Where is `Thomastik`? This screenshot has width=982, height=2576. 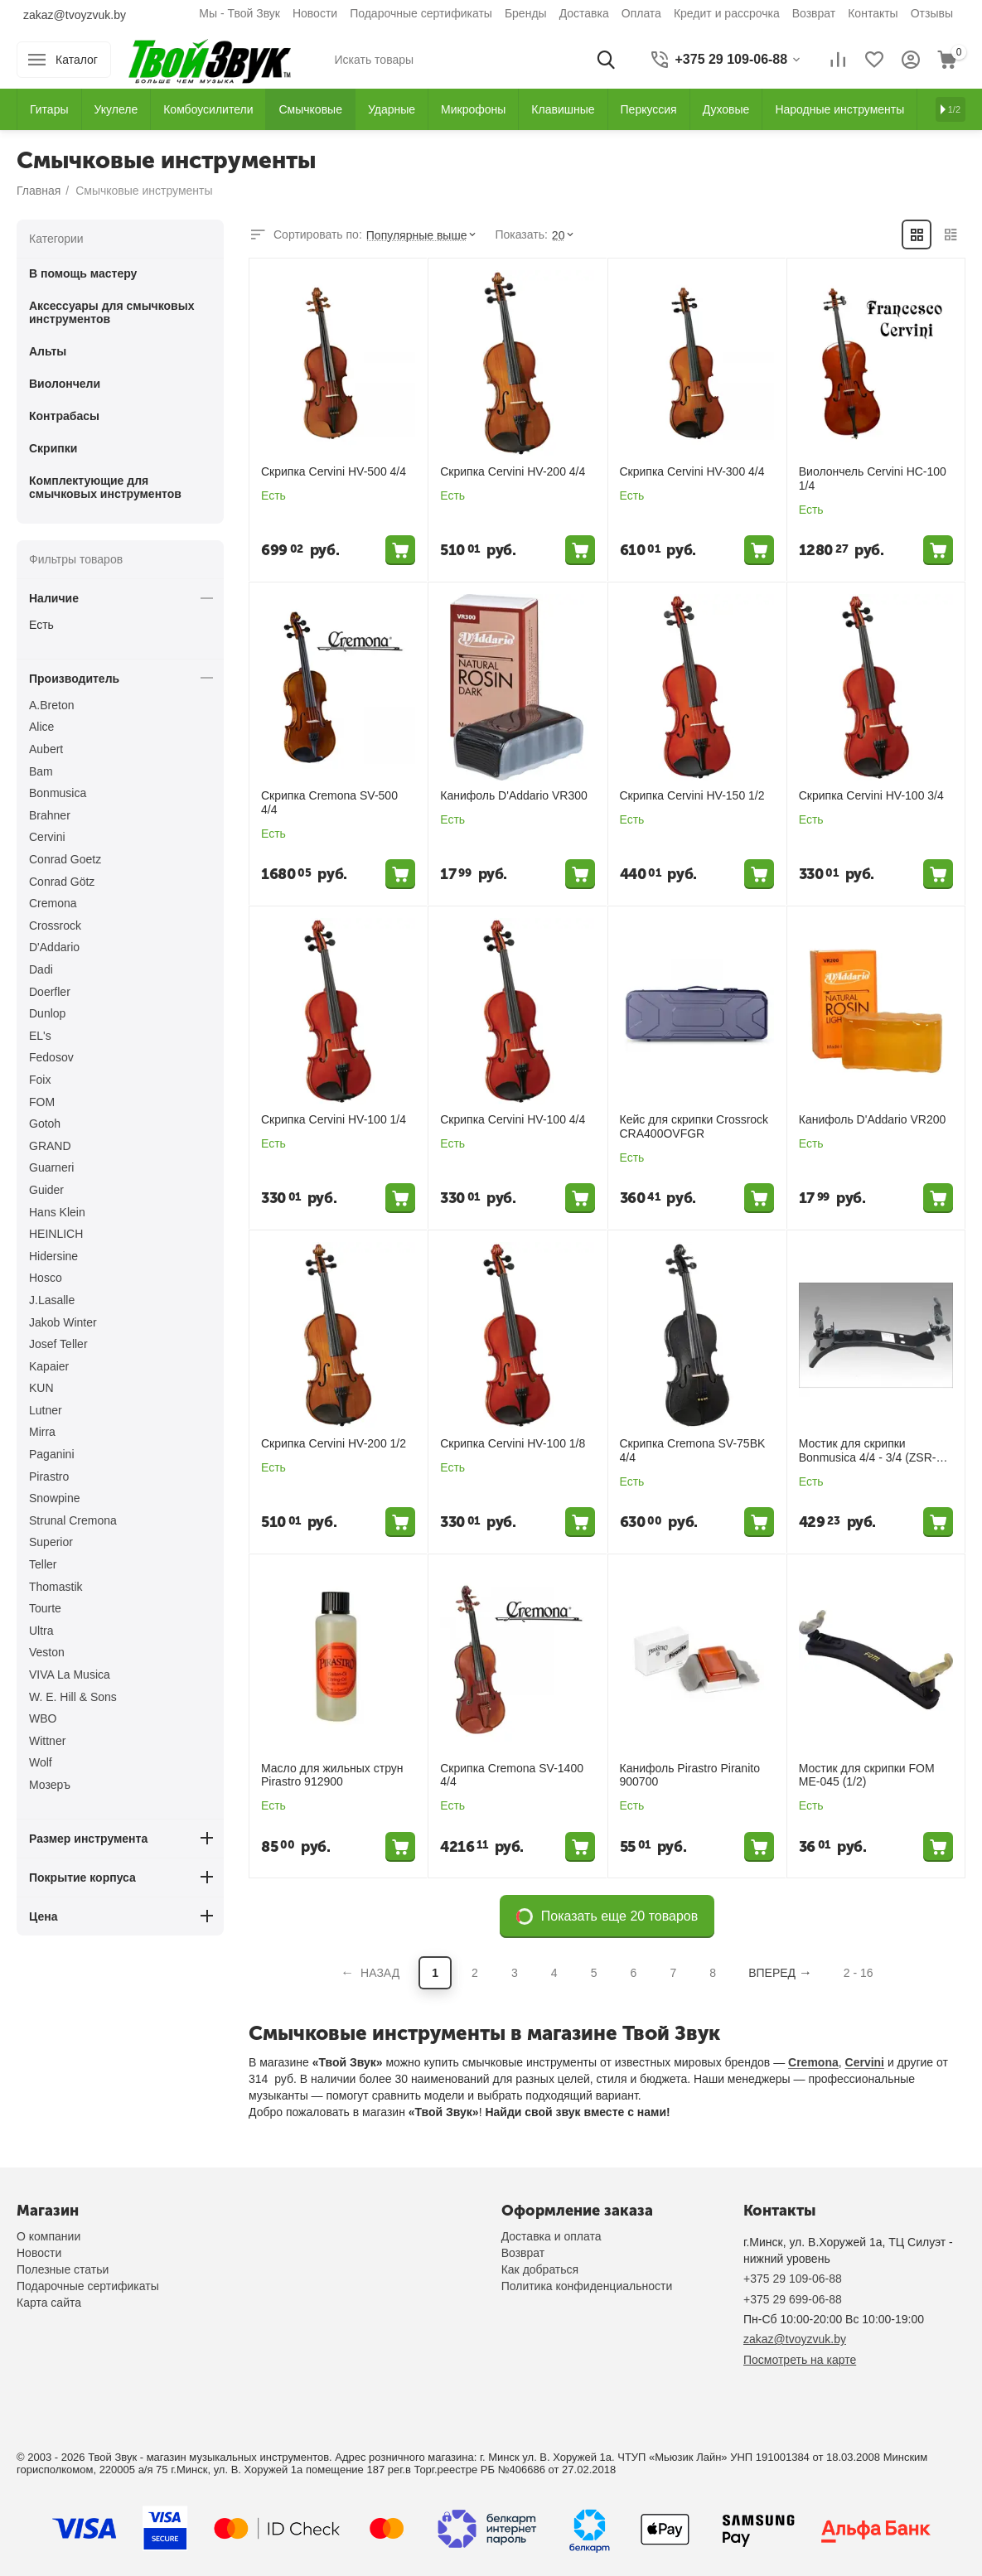
Thomastik is located at coordinates (56, 1586).